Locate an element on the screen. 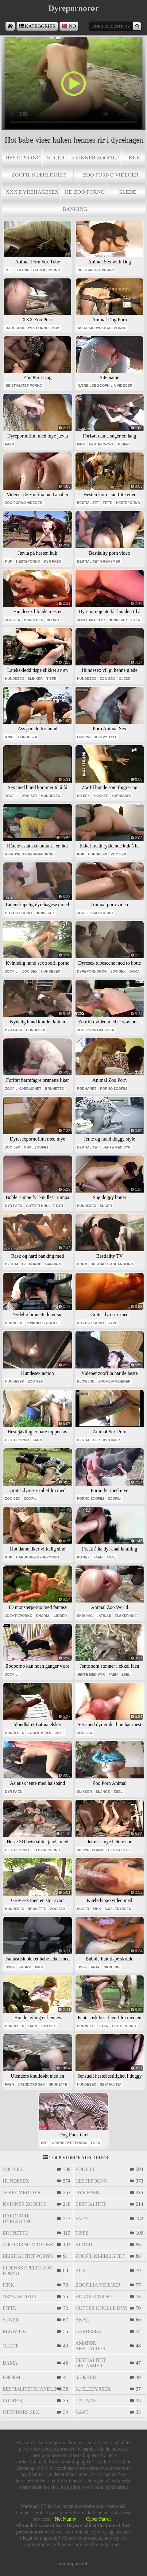 This screenshot has width=147, height=2576. hd zoo porno is located at coordinates (85, 192).